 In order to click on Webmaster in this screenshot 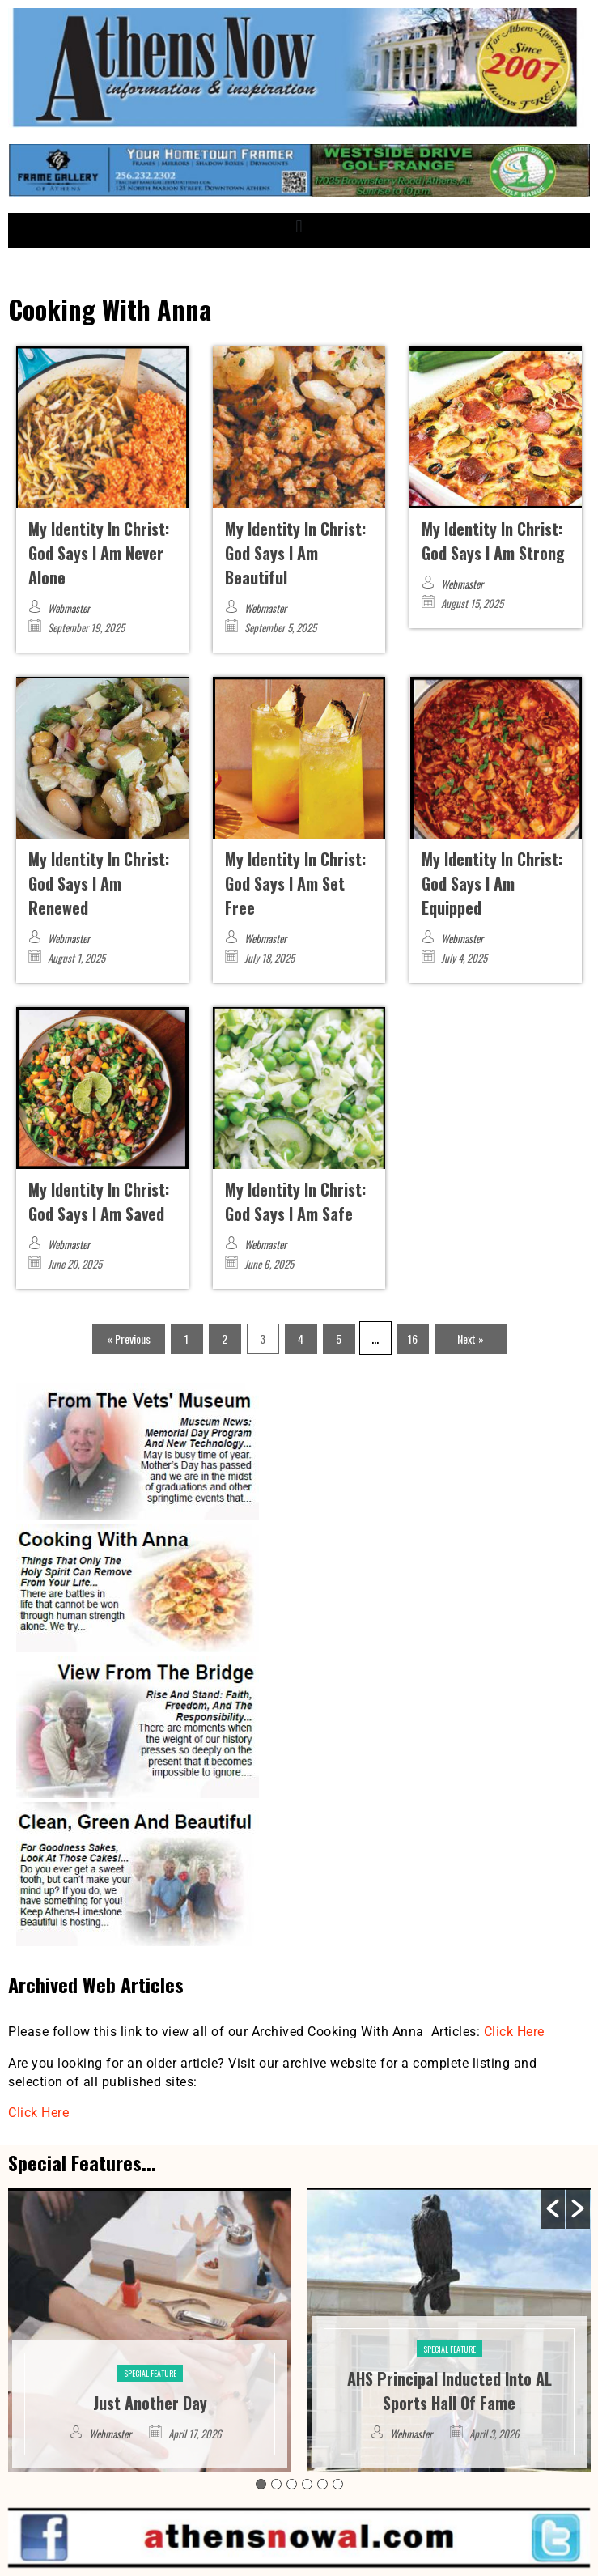, I will do `click(69, 608)`.